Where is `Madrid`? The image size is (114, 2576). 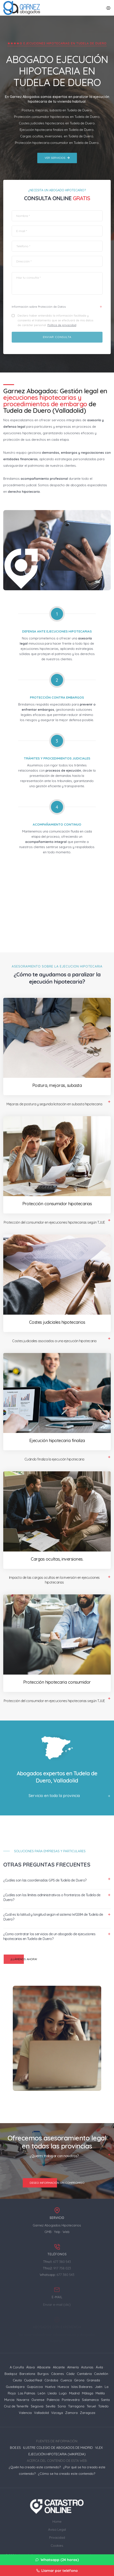
Madrid is located at coordinates (74, 2393).